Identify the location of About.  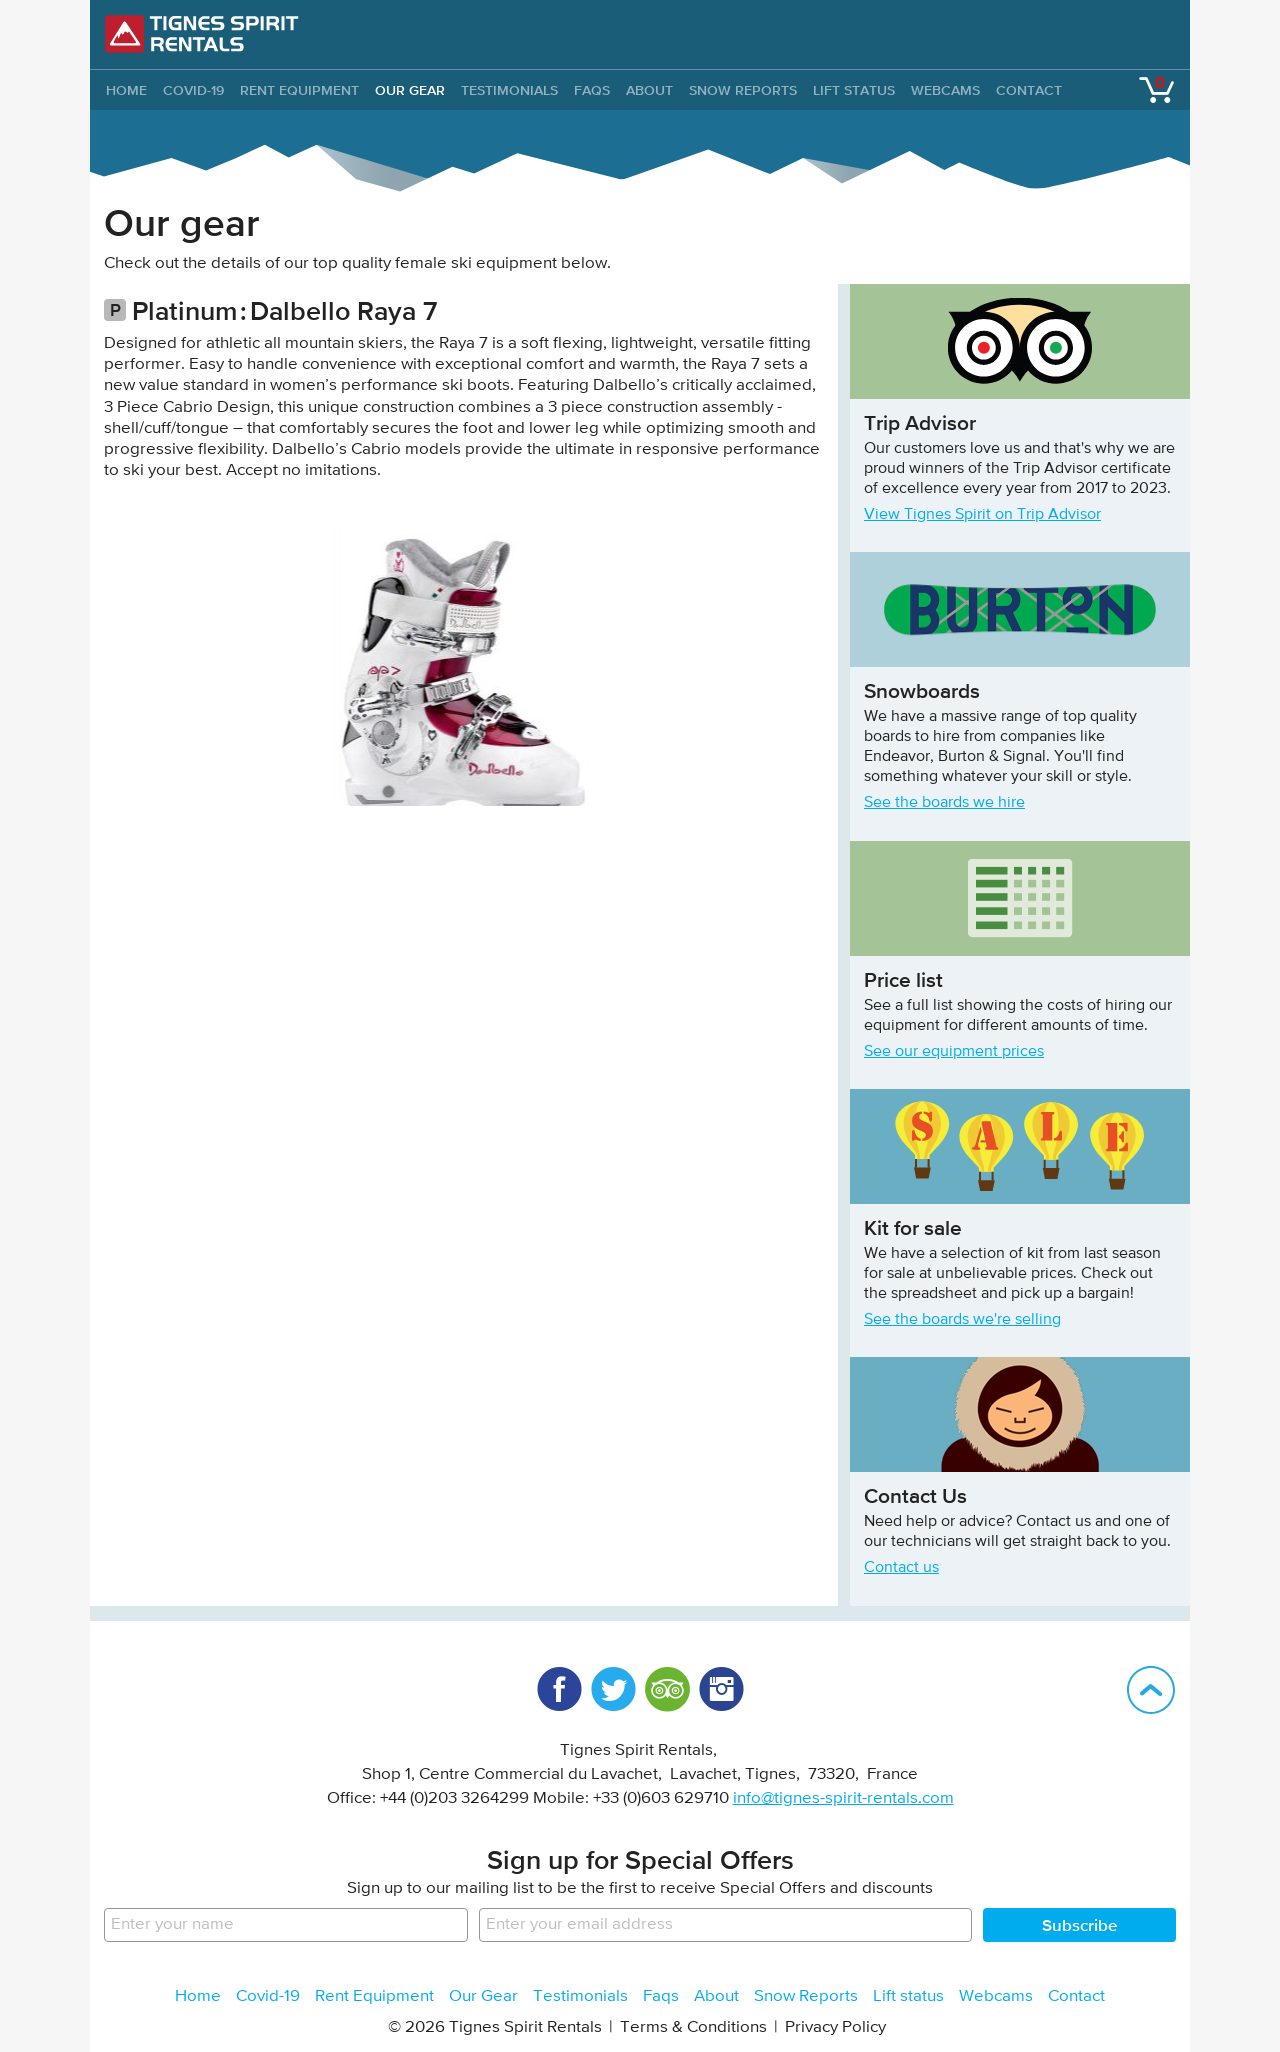
(649, 90).